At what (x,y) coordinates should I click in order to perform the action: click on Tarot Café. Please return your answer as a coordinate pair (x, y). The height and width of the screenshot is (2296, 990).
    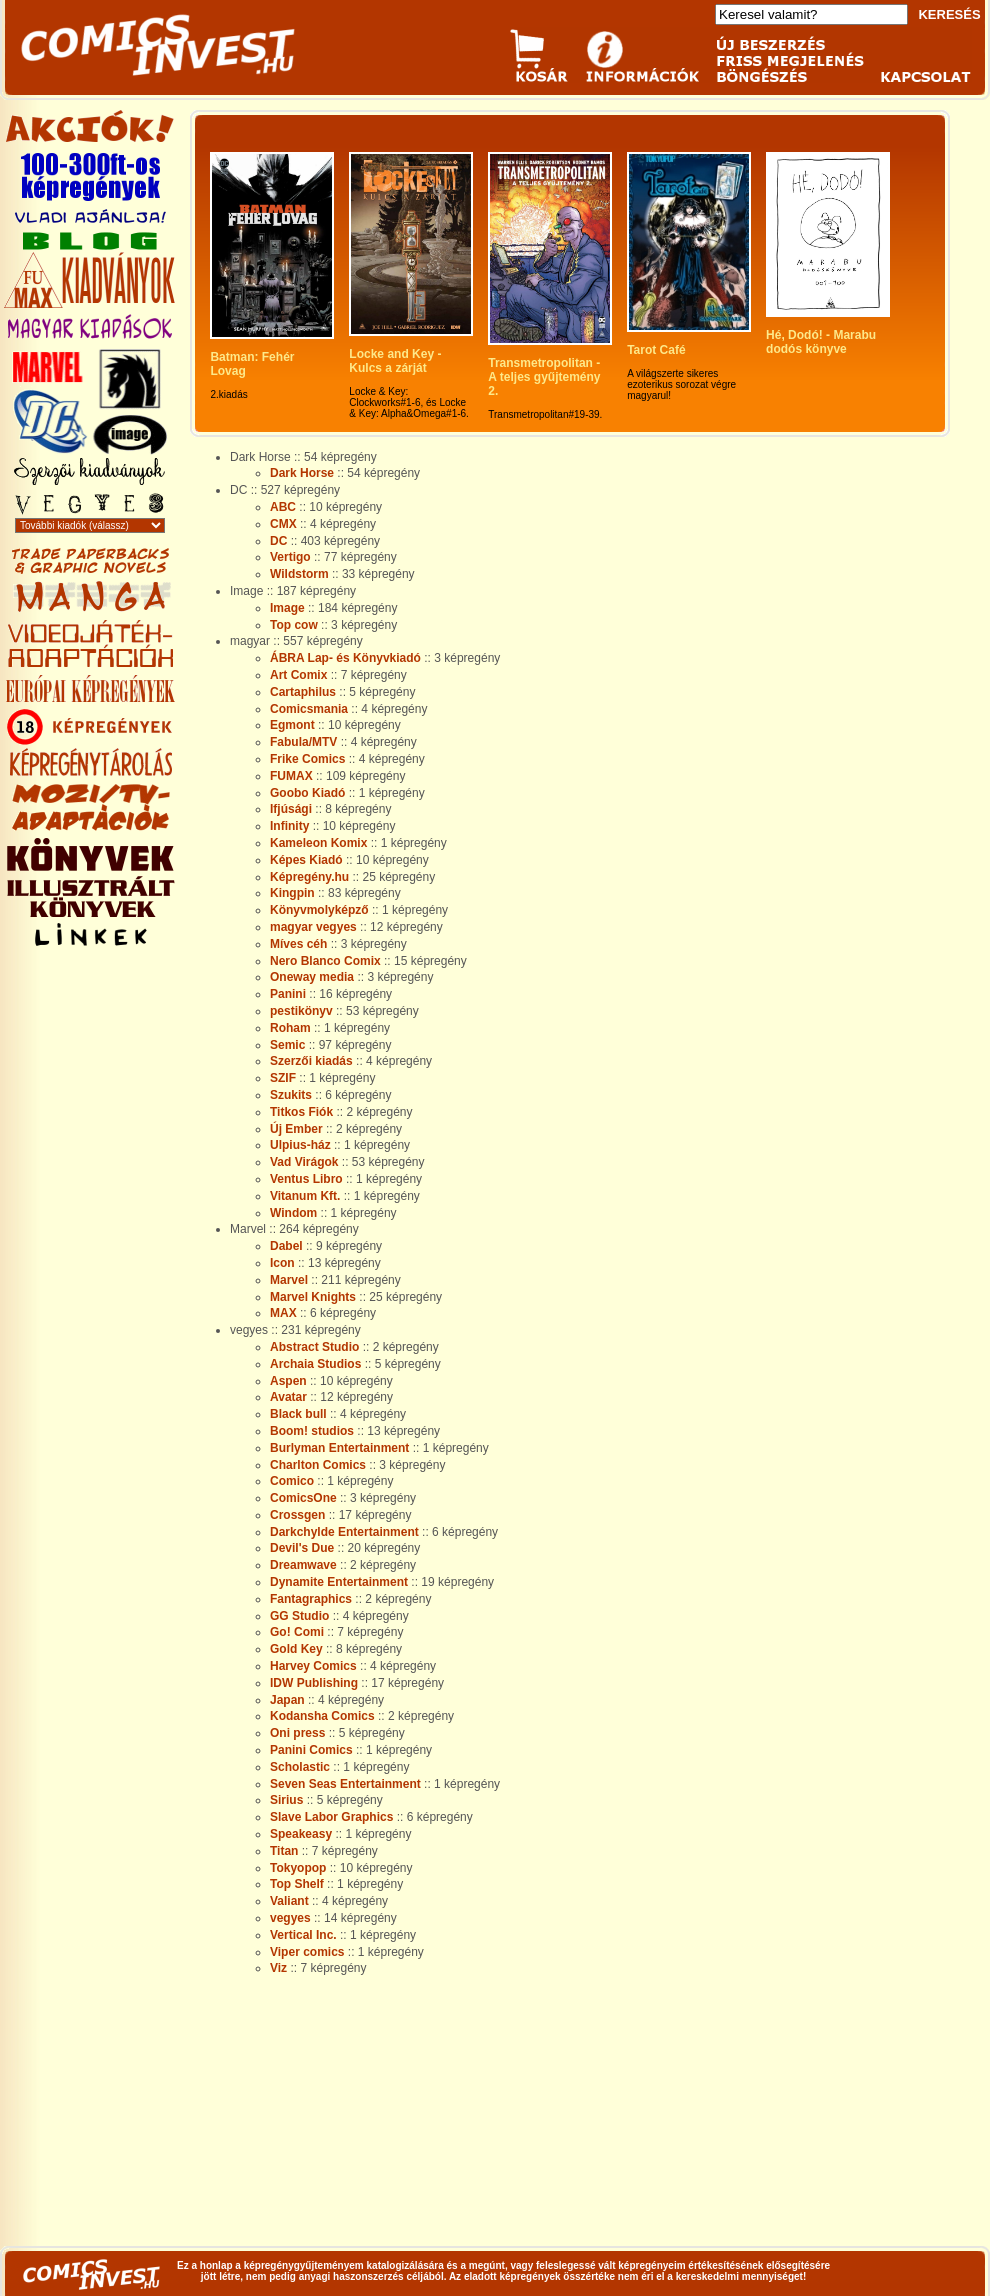
    Looking at the image, I should click on (656, 350).